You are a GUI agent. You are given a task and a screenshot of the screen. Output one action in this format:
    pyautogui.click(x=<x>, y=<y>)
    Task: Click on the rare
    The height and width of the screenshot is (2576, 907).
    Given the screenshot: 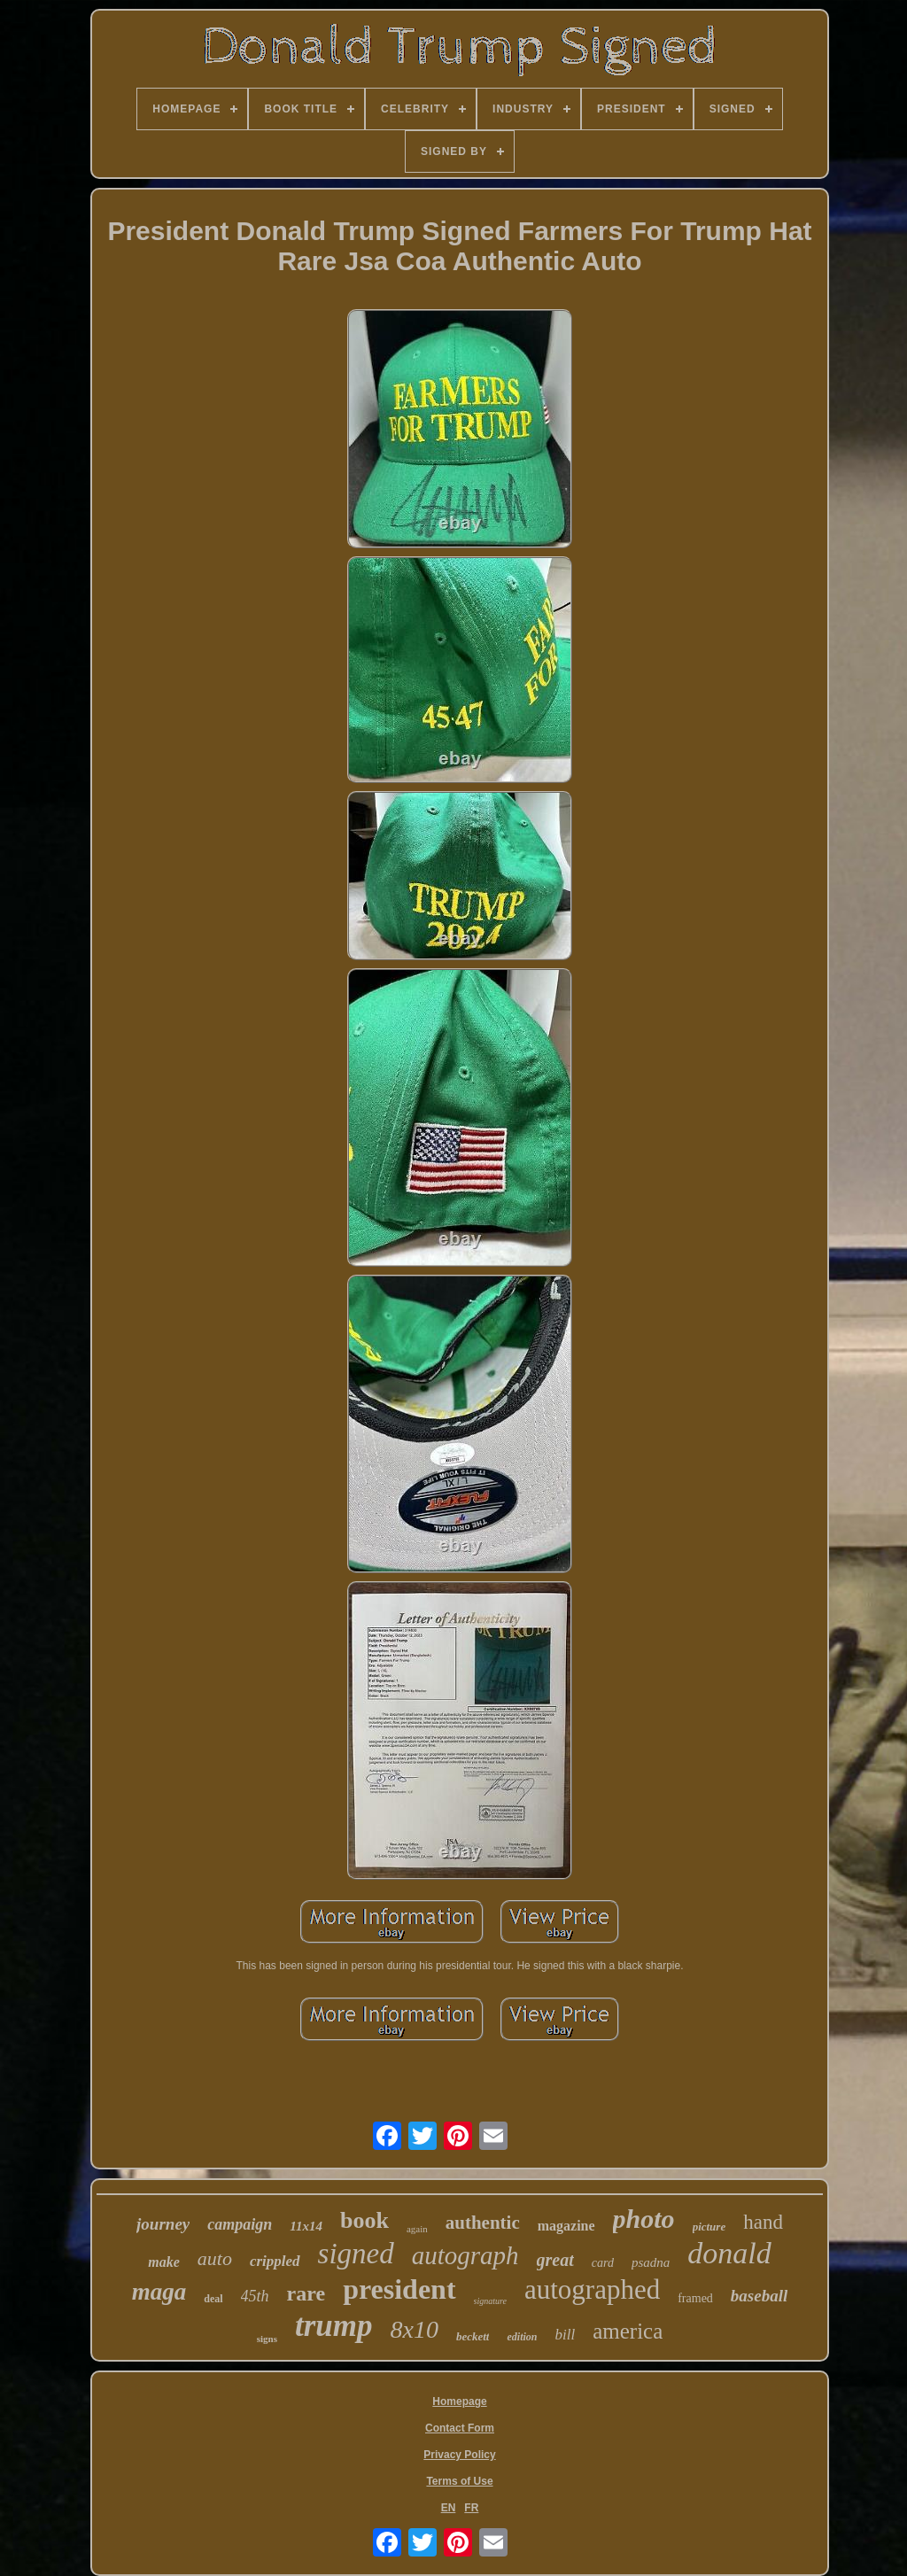 What is the action you would take?
    pyautogui.click(x=306, y=2293)
    